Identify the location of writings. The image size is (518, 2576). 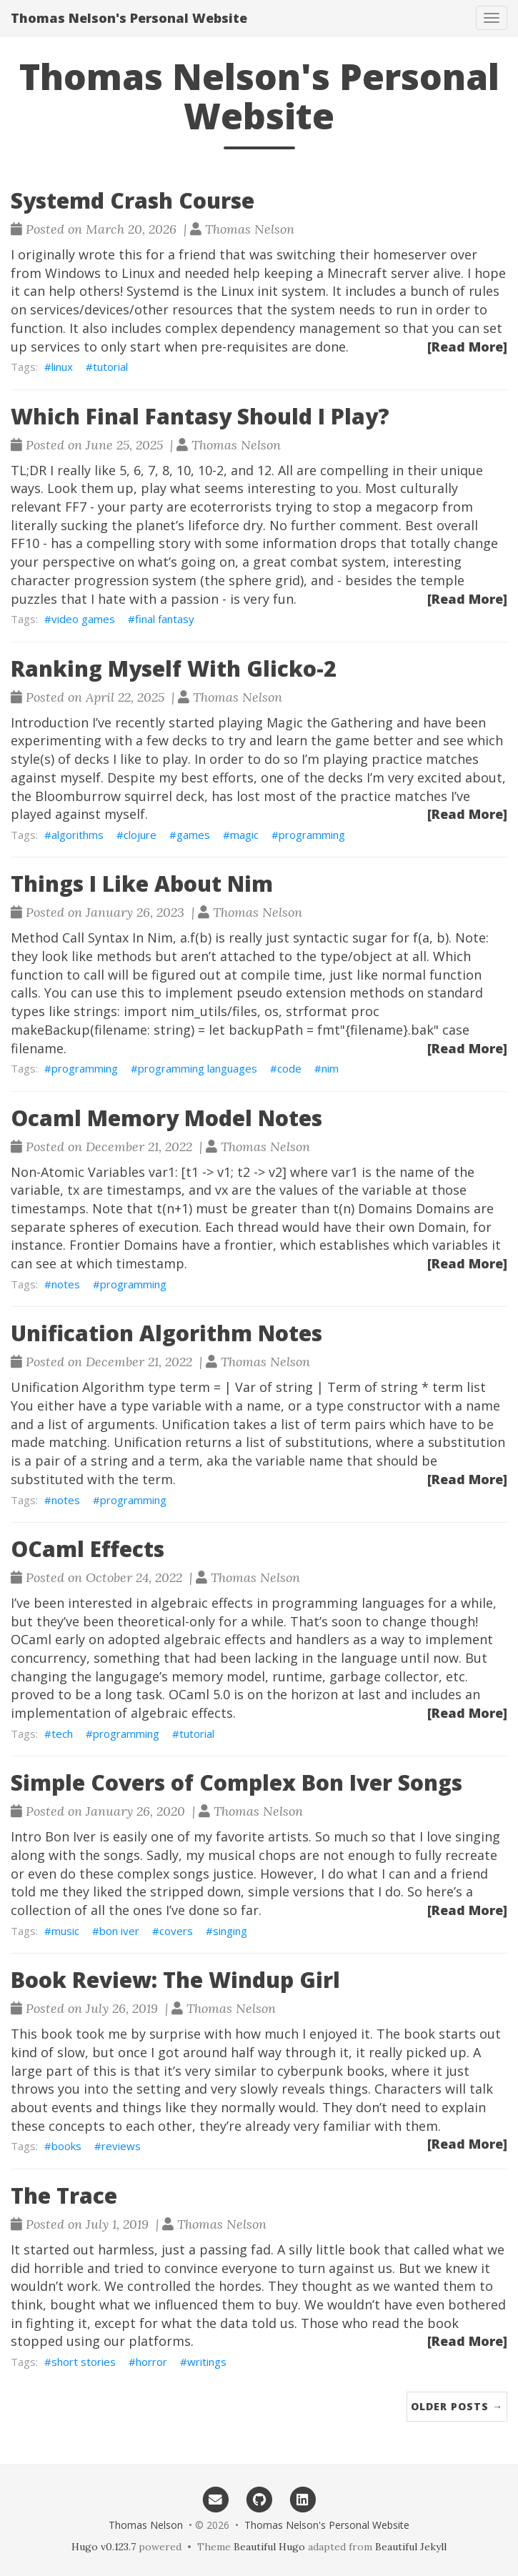
(206, 2361).